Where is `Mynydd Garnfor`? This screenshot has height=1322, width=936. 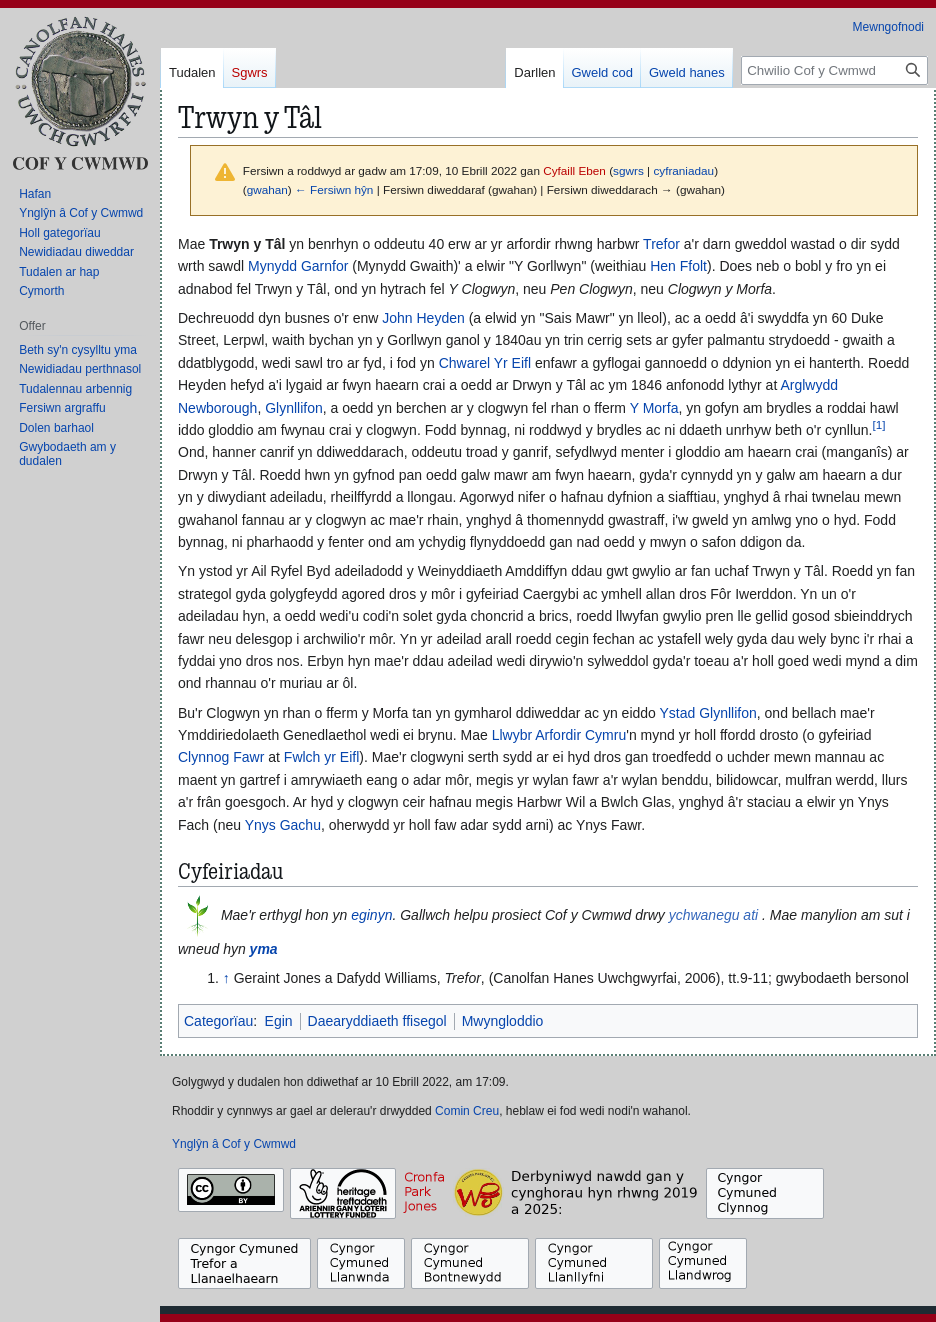
Mynydd Garnfor is located at coordinates (298, 266).